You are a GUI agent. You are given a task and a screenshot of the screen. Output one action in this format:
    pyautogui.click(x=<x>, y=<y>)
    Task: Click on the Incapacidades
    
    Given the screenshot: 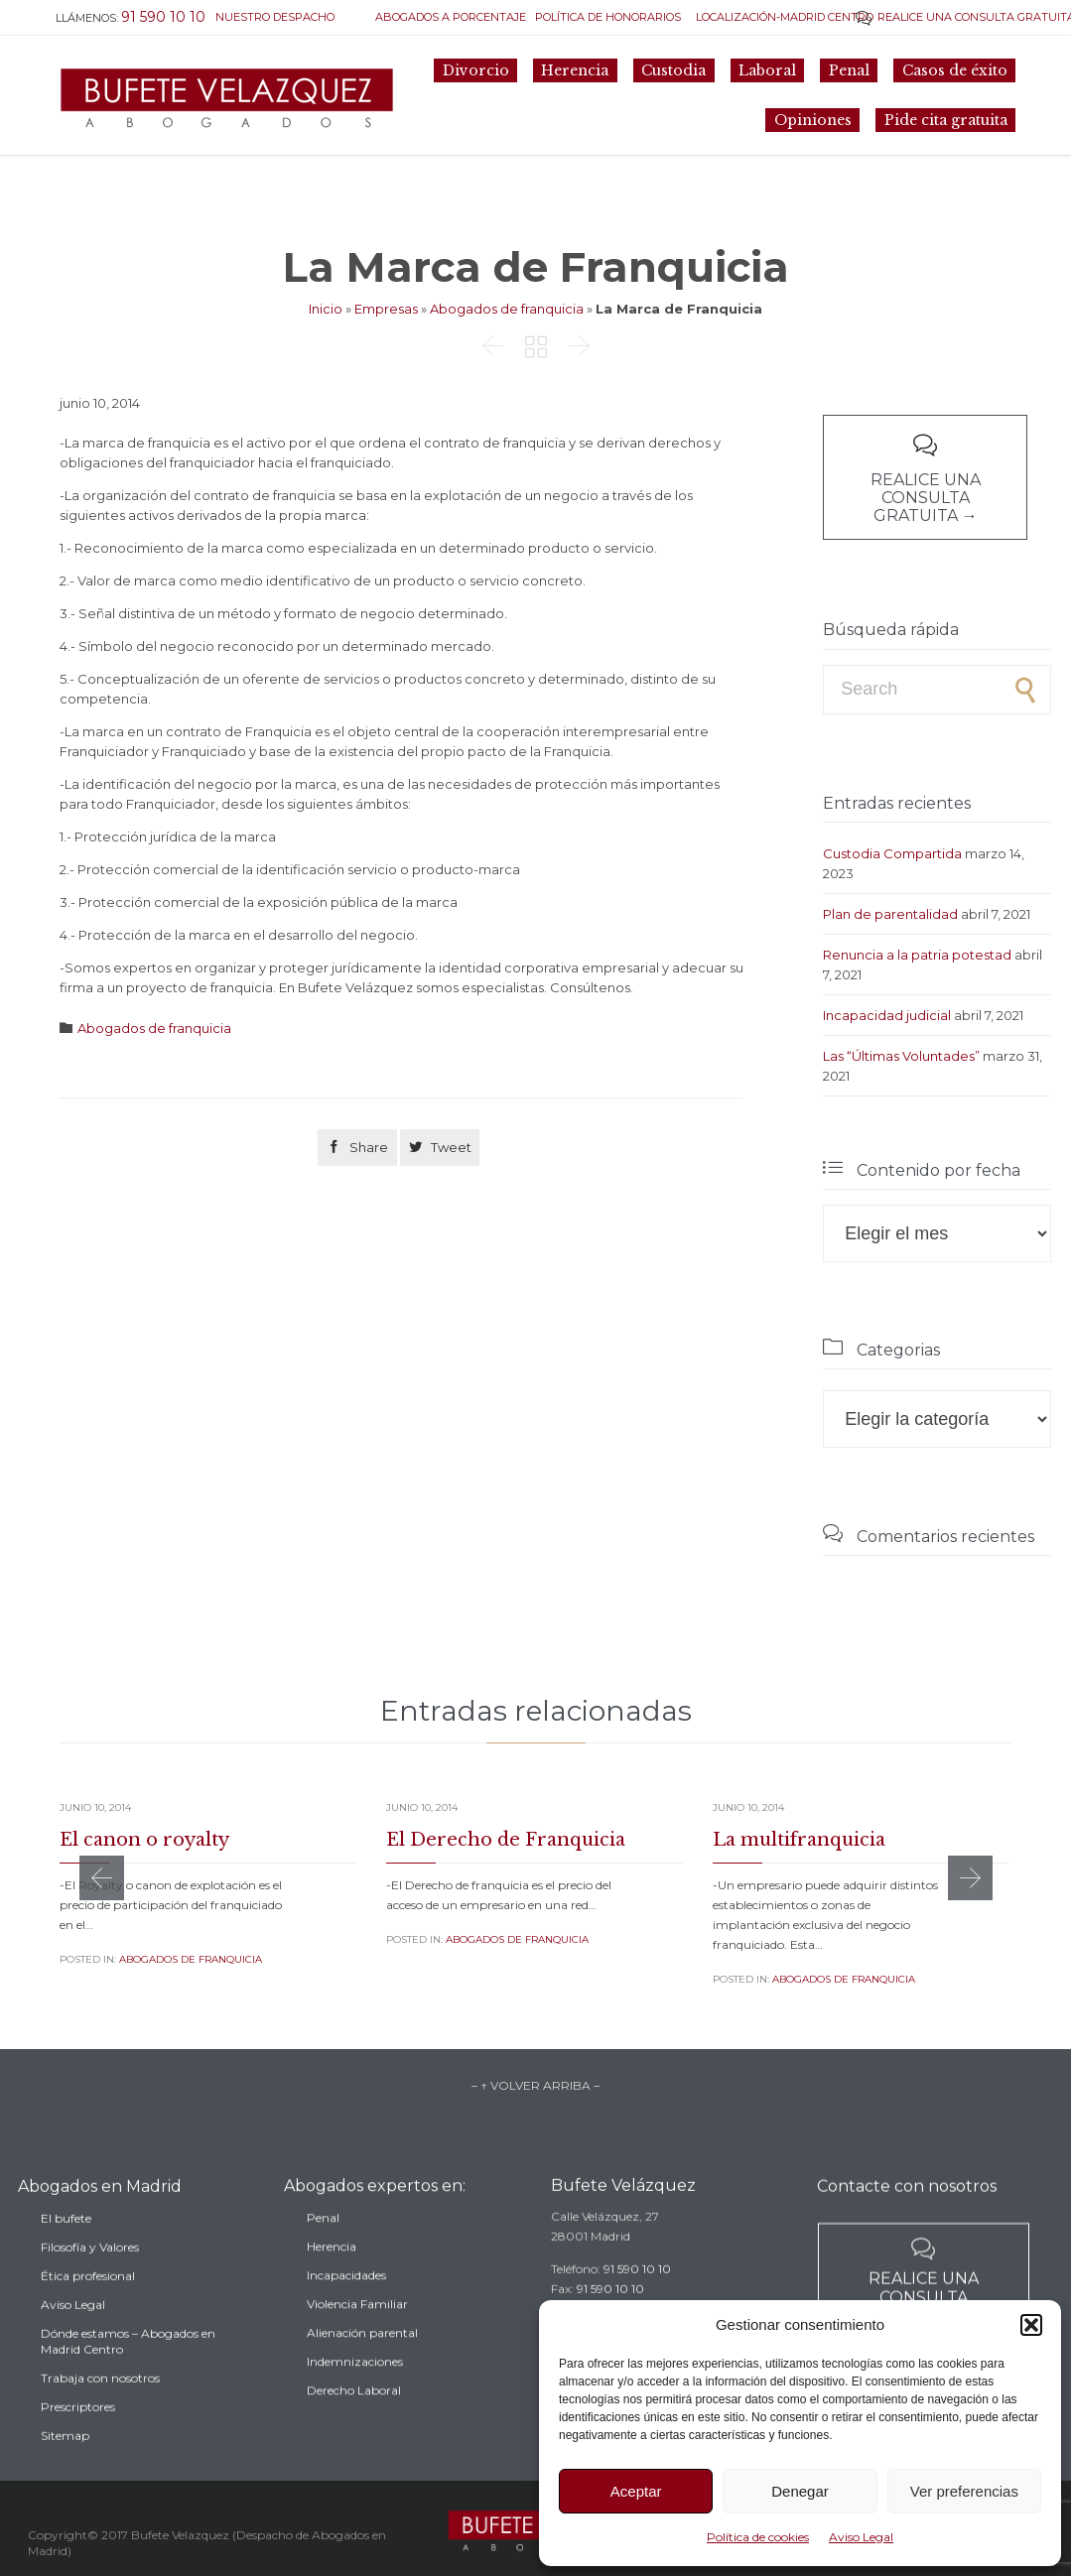 What is the action you would take?
    pyautogui.click(x=346, y=2304)
    